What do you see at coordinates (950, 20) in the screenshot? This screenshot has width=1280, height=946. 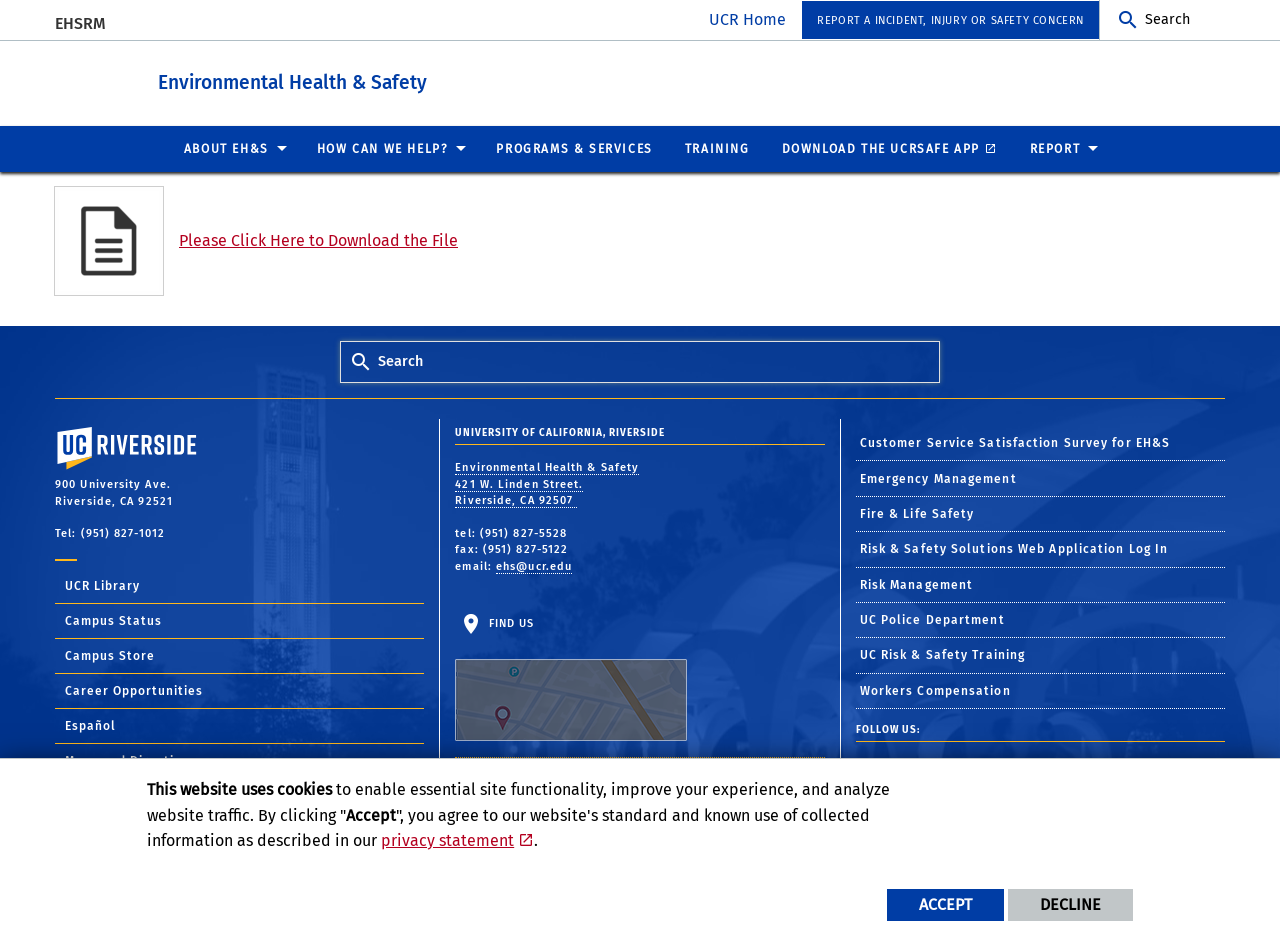 I see `Report a Incident, Injury or Safety Concern [menuitem]` at bounding box center [950, 20].